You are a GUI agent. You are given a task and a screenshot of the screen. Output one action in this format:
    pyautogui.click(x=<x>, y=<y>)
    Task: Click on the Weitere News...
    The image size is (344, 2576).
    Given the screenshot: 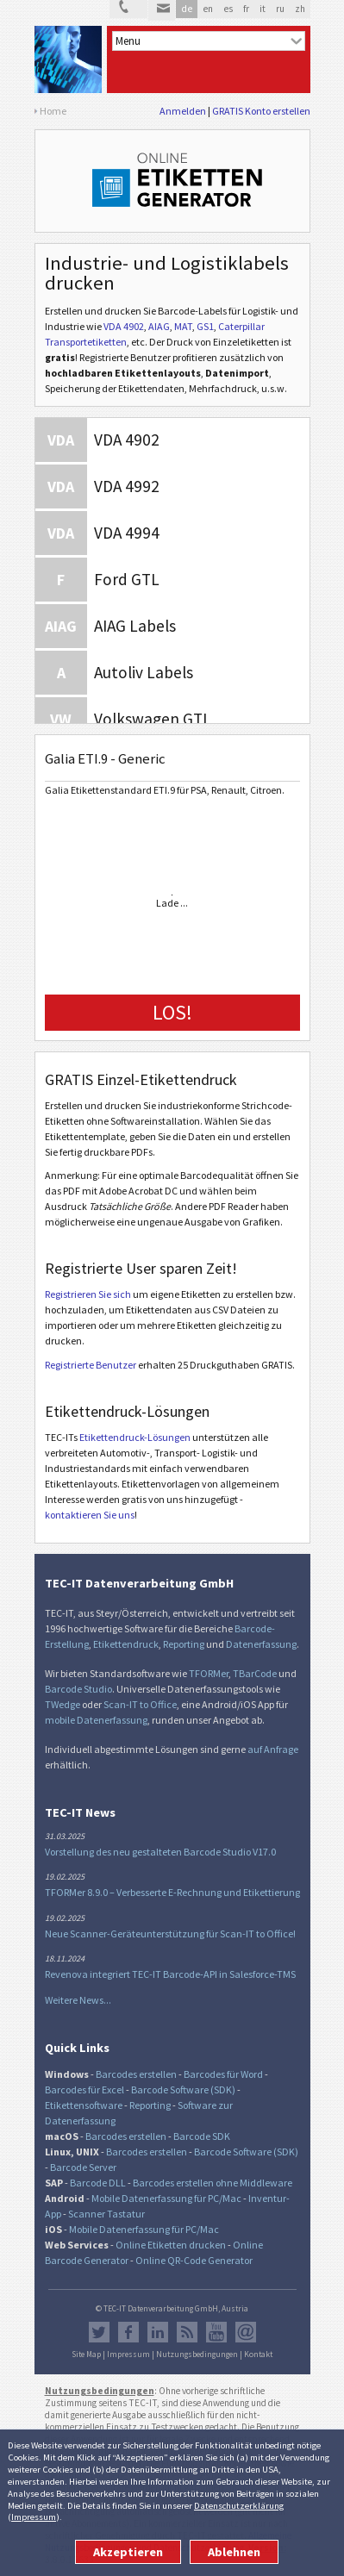 What is the action you would take?
    pyautogui.click(x=78, y=1999)
    